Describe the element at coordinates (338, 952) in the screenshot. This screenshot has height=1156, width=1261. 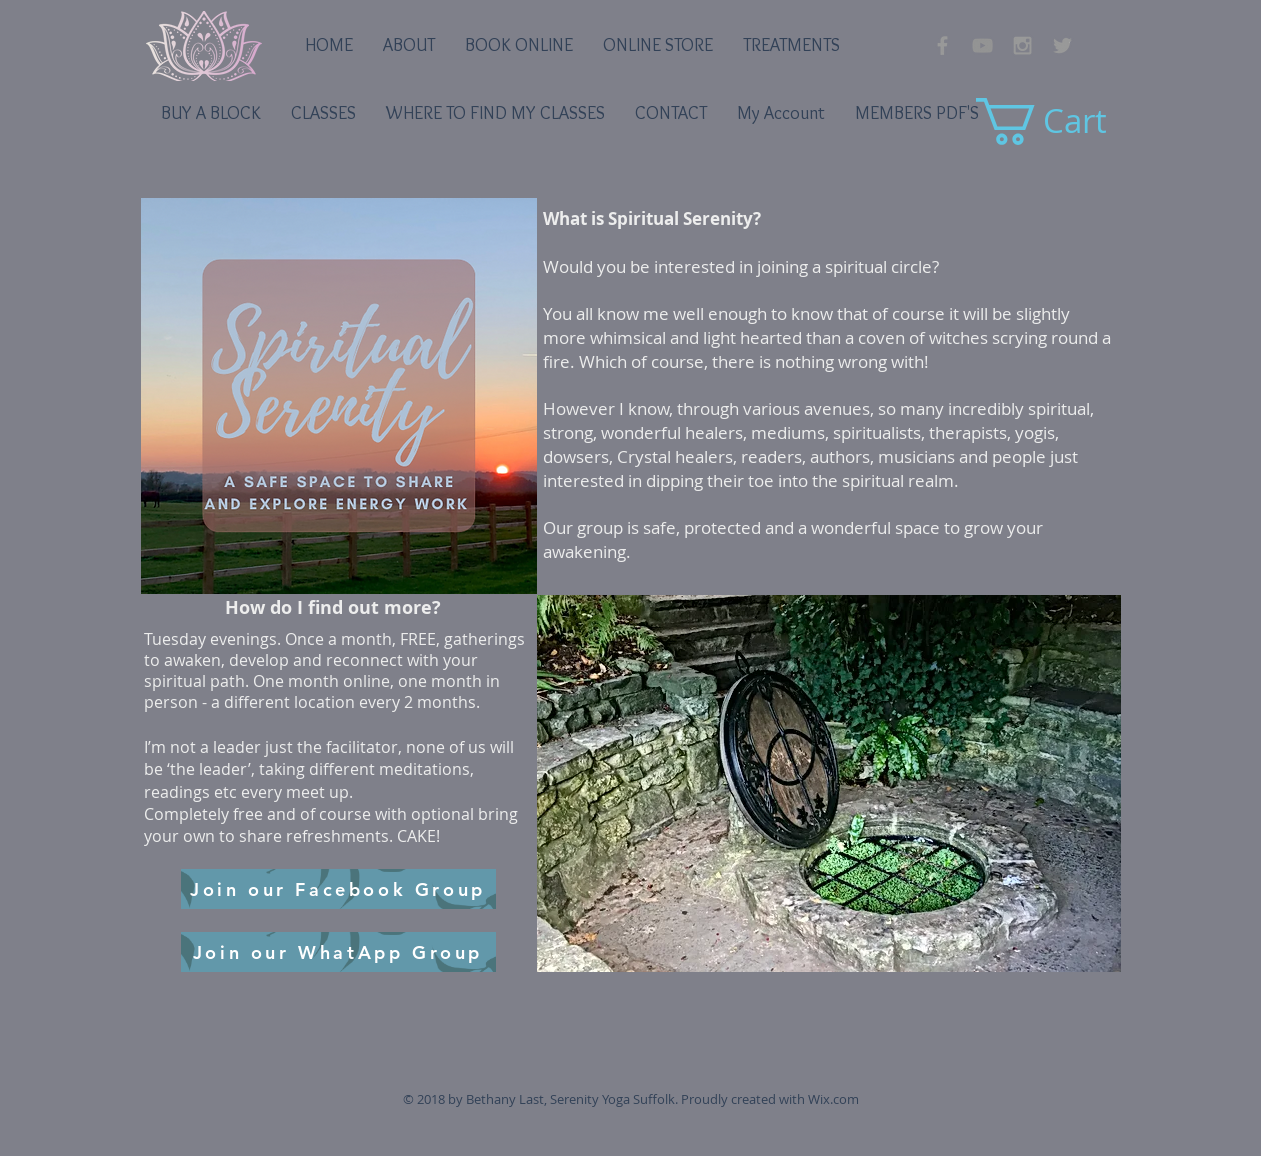
I see `[Join our WhatApp Group]` at that location.